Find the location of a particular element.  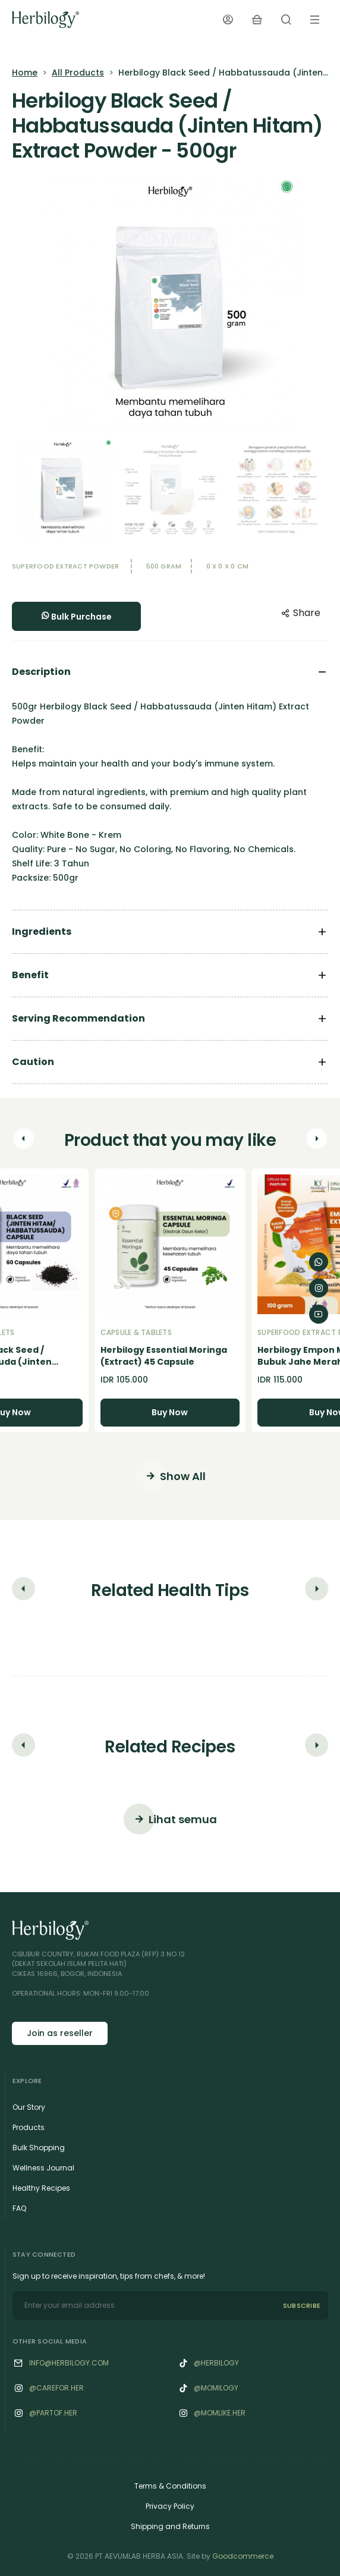

Healthy Recipes is located at coordinates (41, 2188).